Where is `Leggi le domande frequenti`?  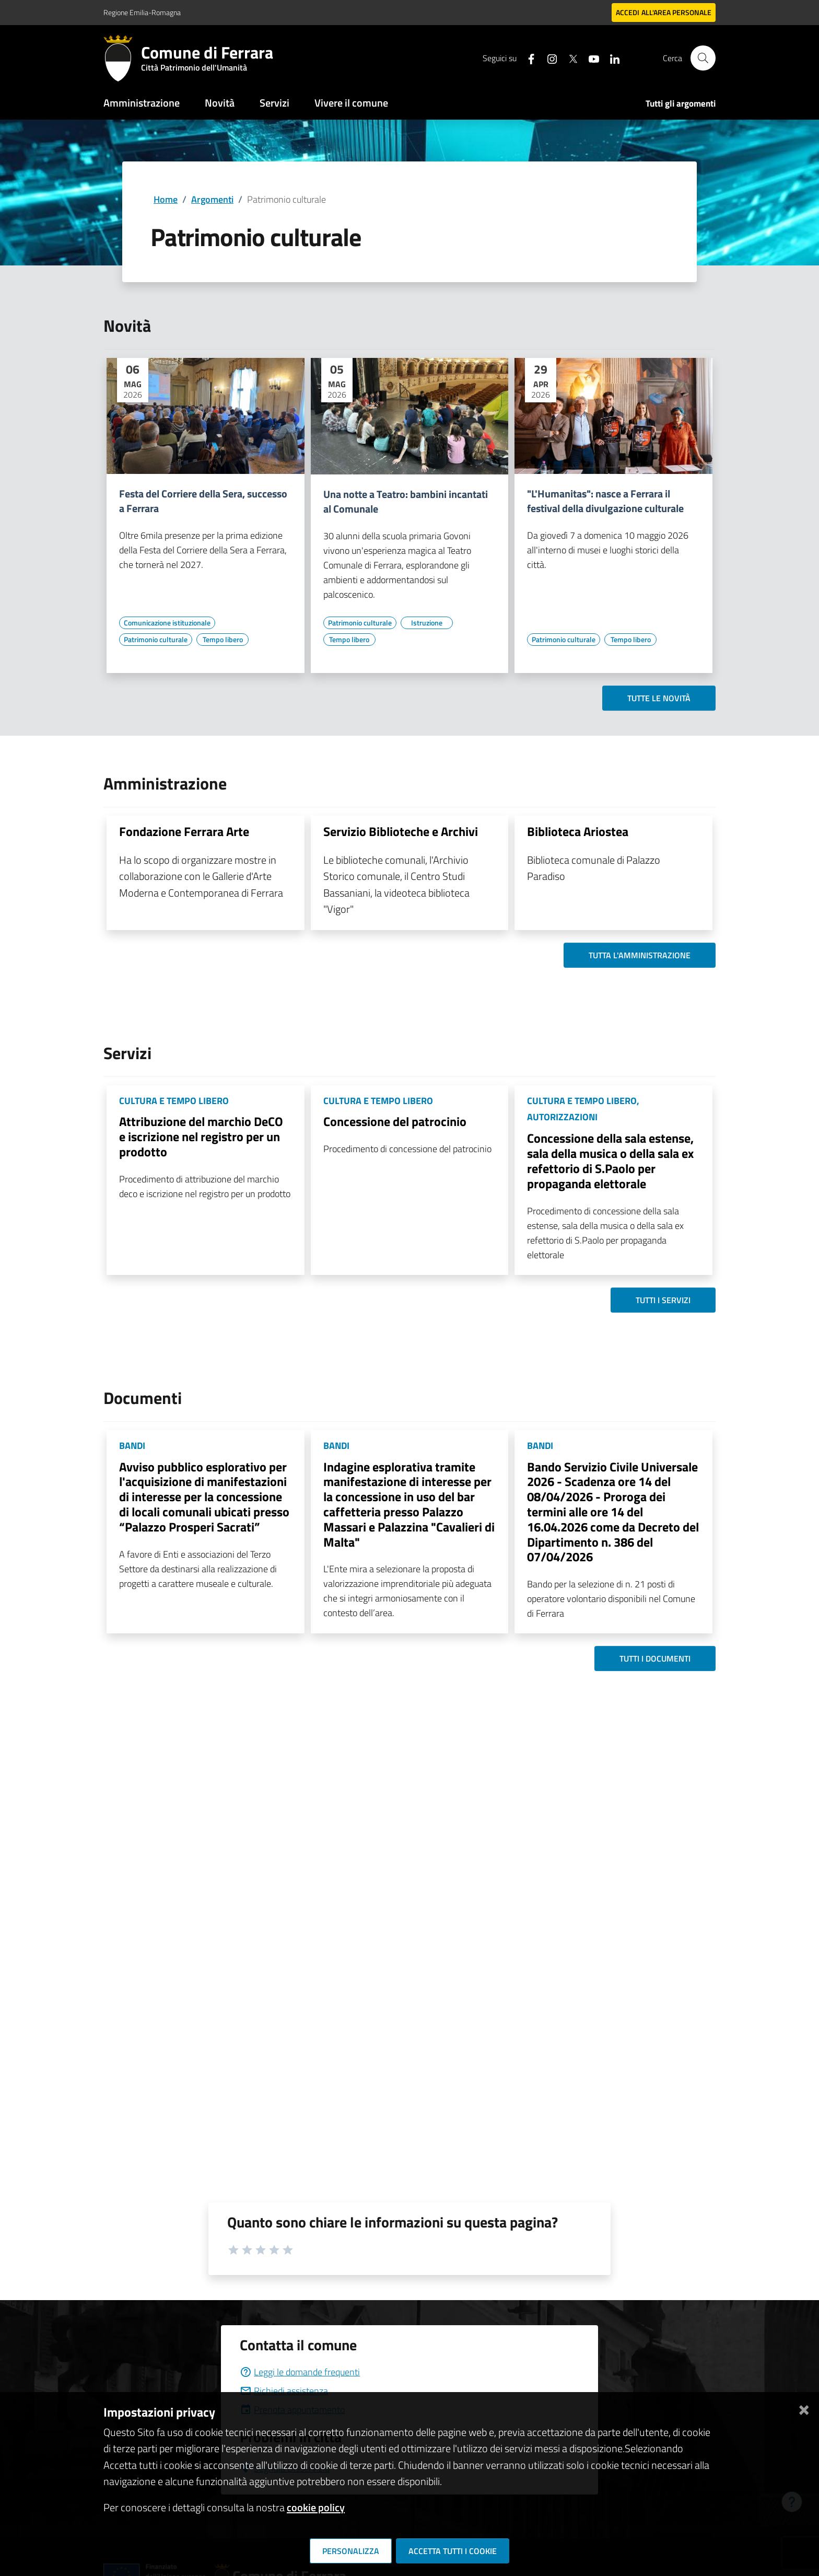
Leggi le domande frequenti is located at coordinates (300, 2372).